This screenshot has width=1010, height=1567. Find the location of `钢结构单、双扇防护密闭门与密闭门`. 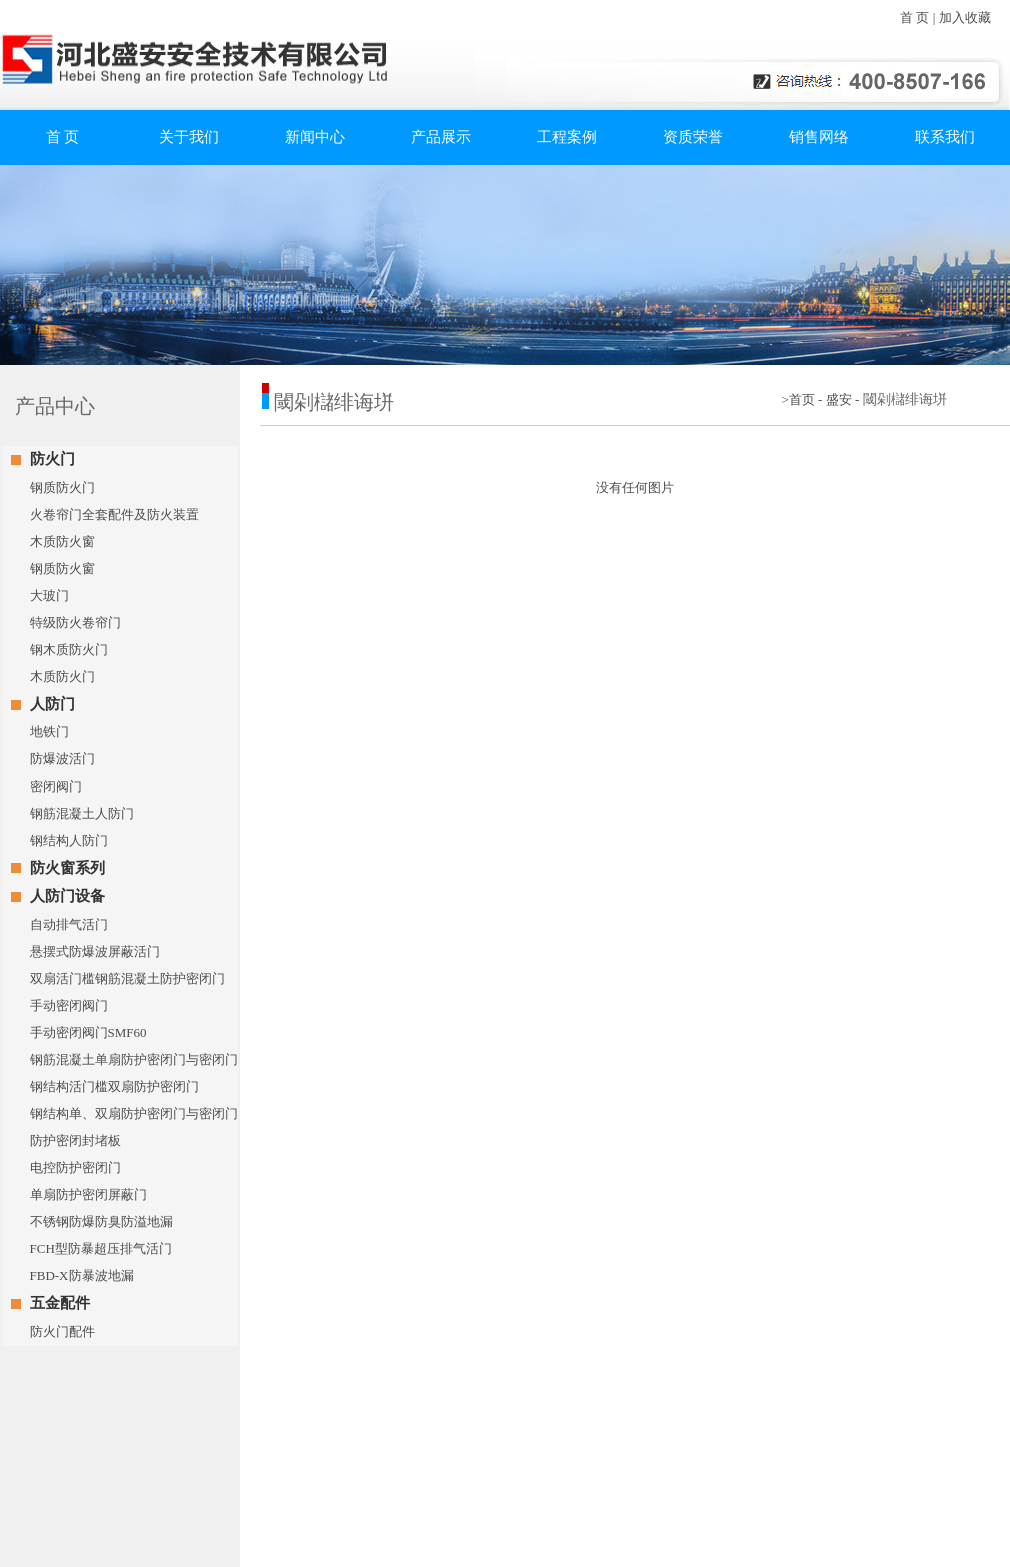

钢结构单、双扇防护密闭门与密闭门 is located at coordinates (134, 1113).